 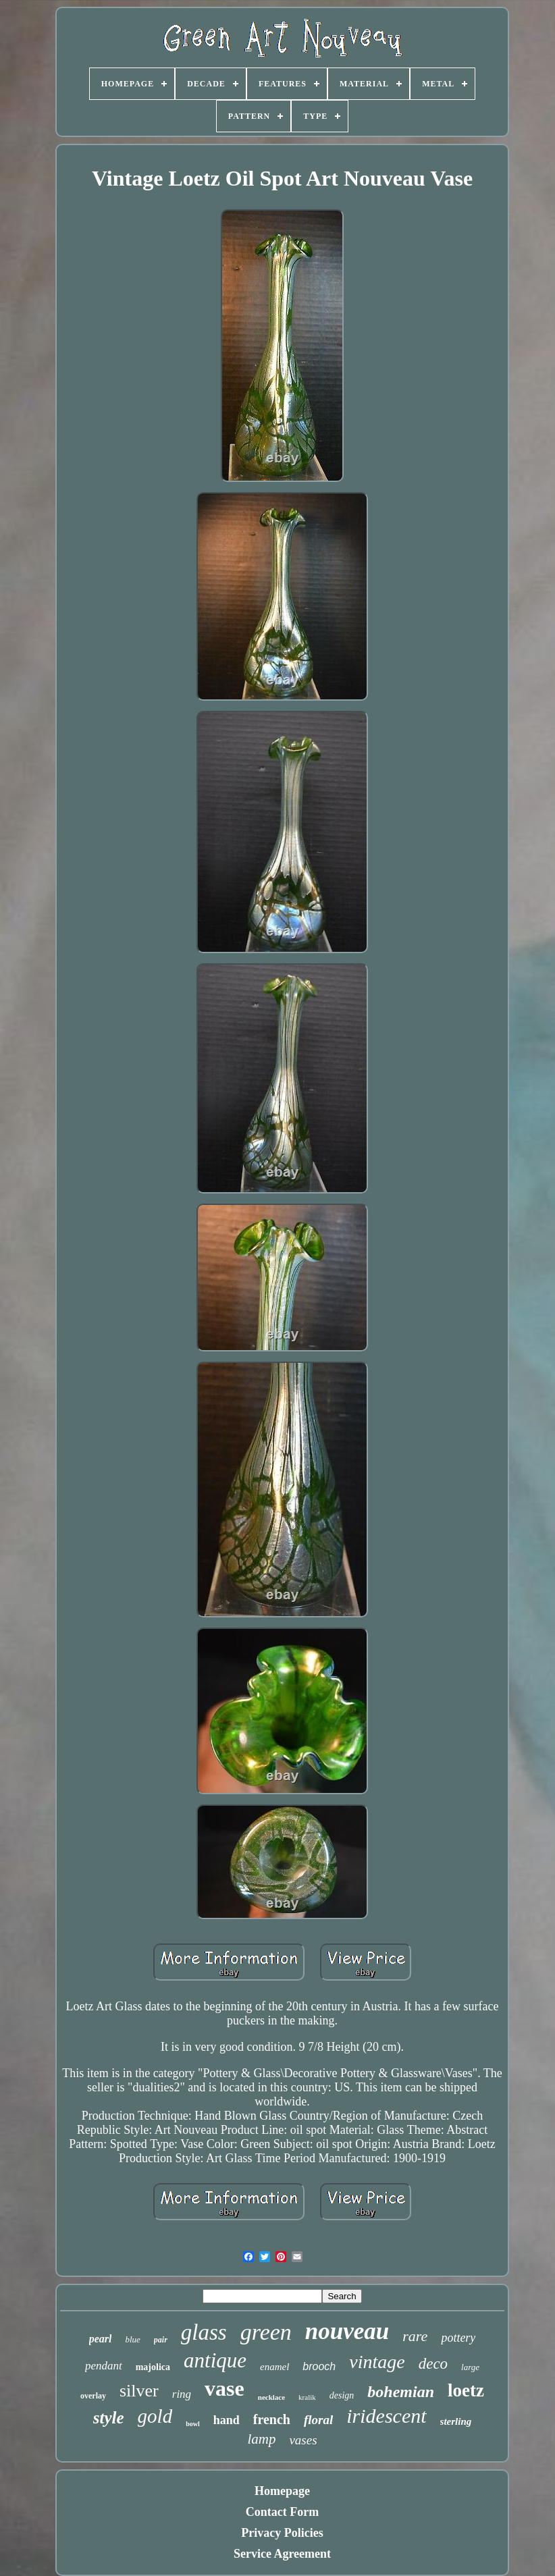 I want to click on bohemian, so click(x=400, y=2391).